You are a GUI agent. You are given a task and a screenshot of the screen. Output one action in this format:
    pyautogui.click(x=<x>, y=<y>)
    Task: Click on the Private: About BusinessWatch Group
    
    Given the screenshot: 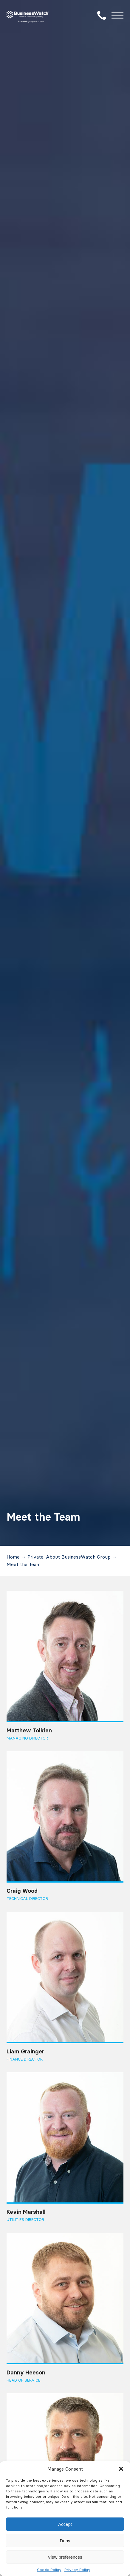 What is the action you would take?
    pyautogui.click(x=69, y=1557)
    